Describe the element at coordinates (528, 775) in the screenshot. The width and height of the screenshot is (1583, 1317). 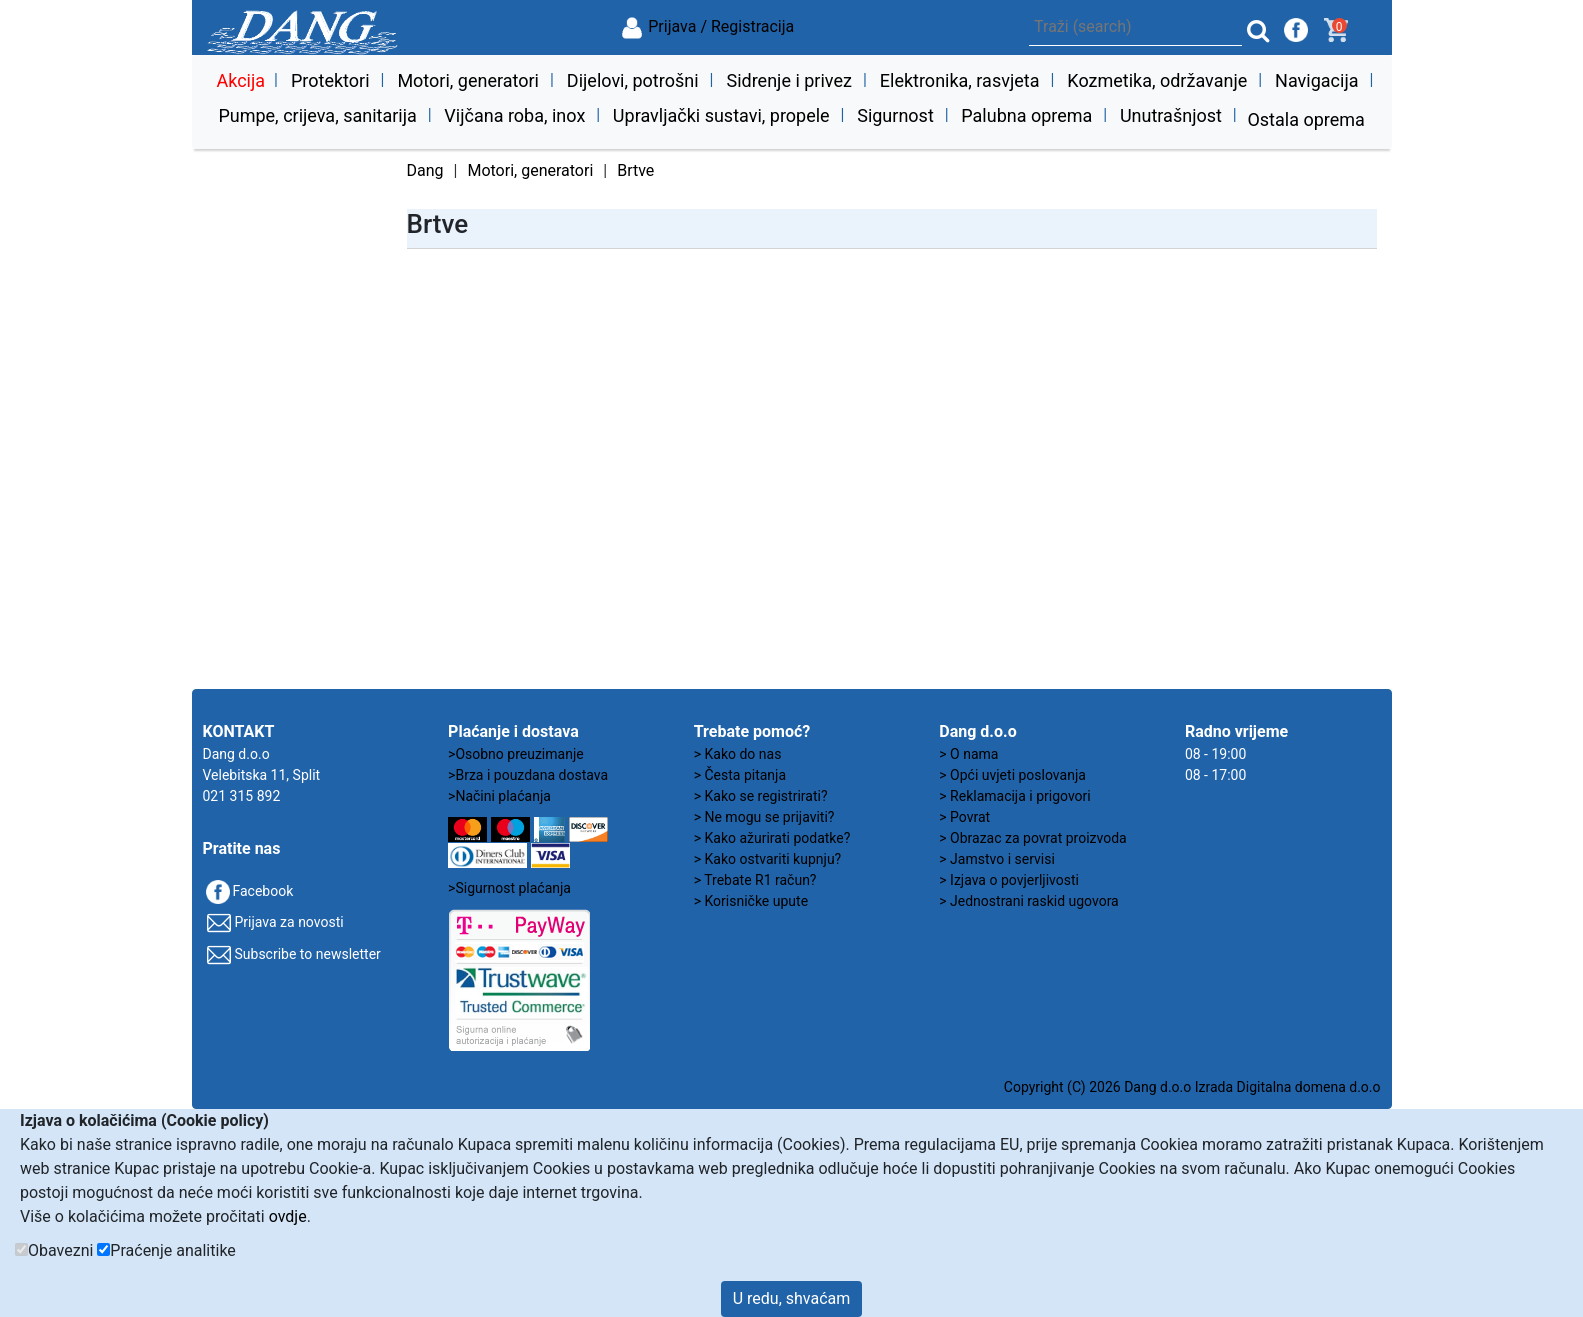
I see `>Brza i pouzdana dostava` at that location.